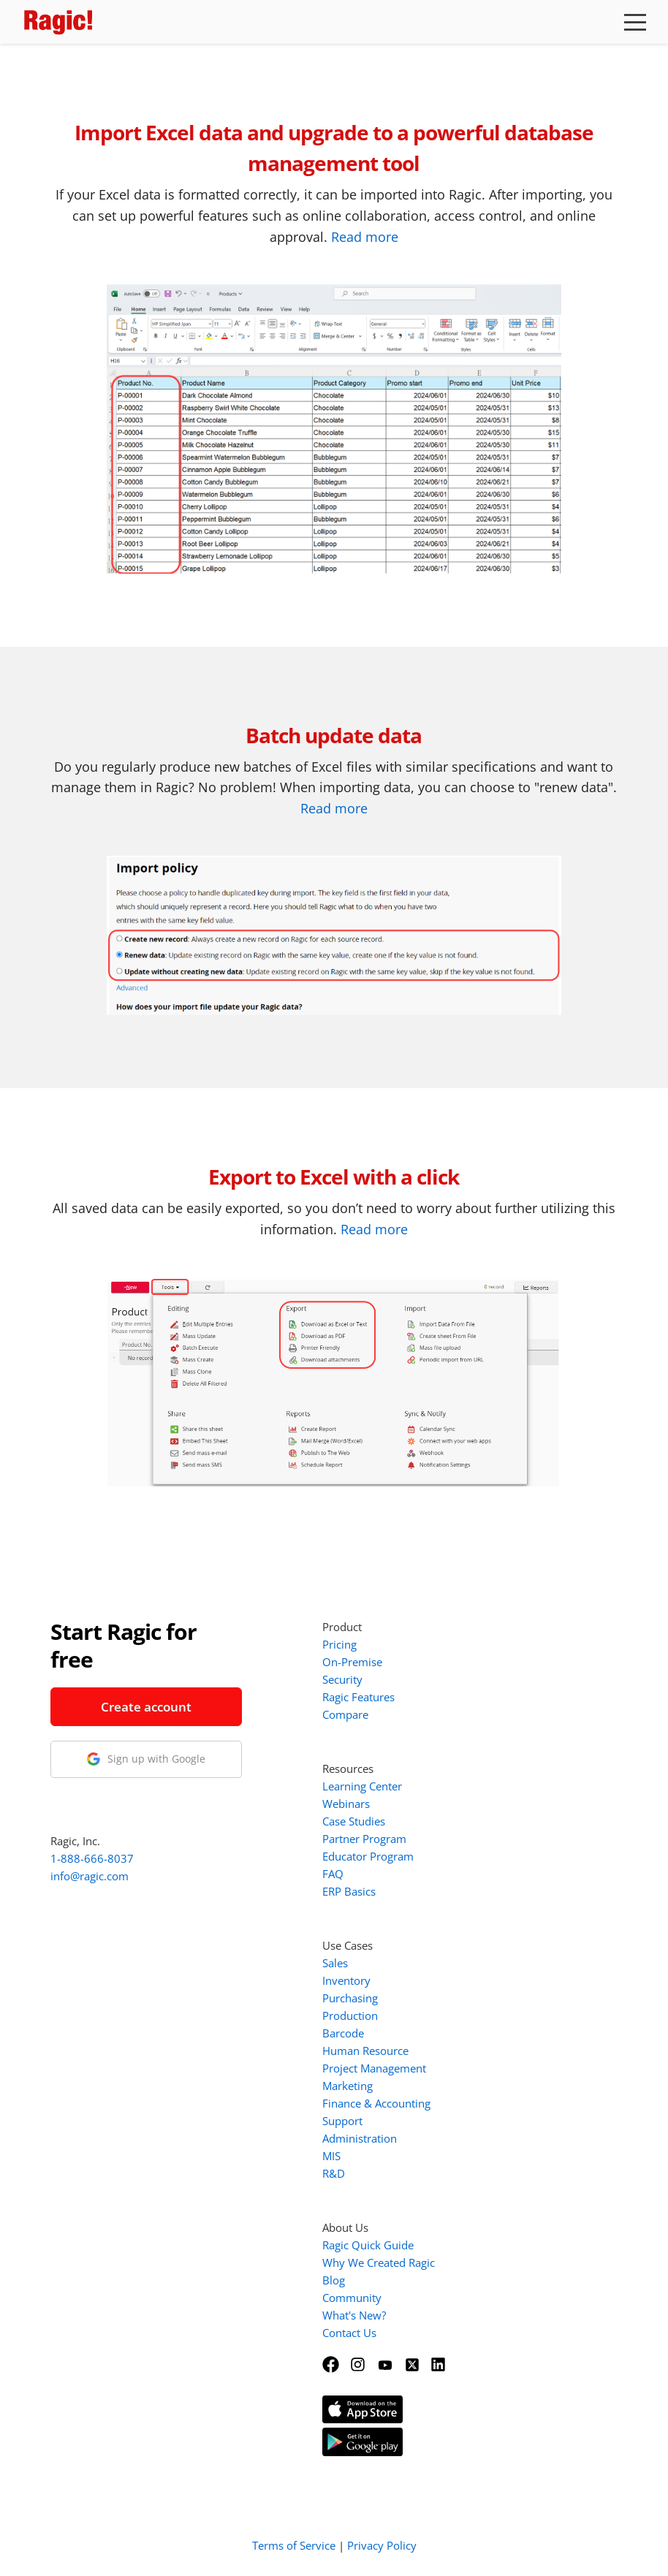  I want to click on Community, so click(352, 2297).